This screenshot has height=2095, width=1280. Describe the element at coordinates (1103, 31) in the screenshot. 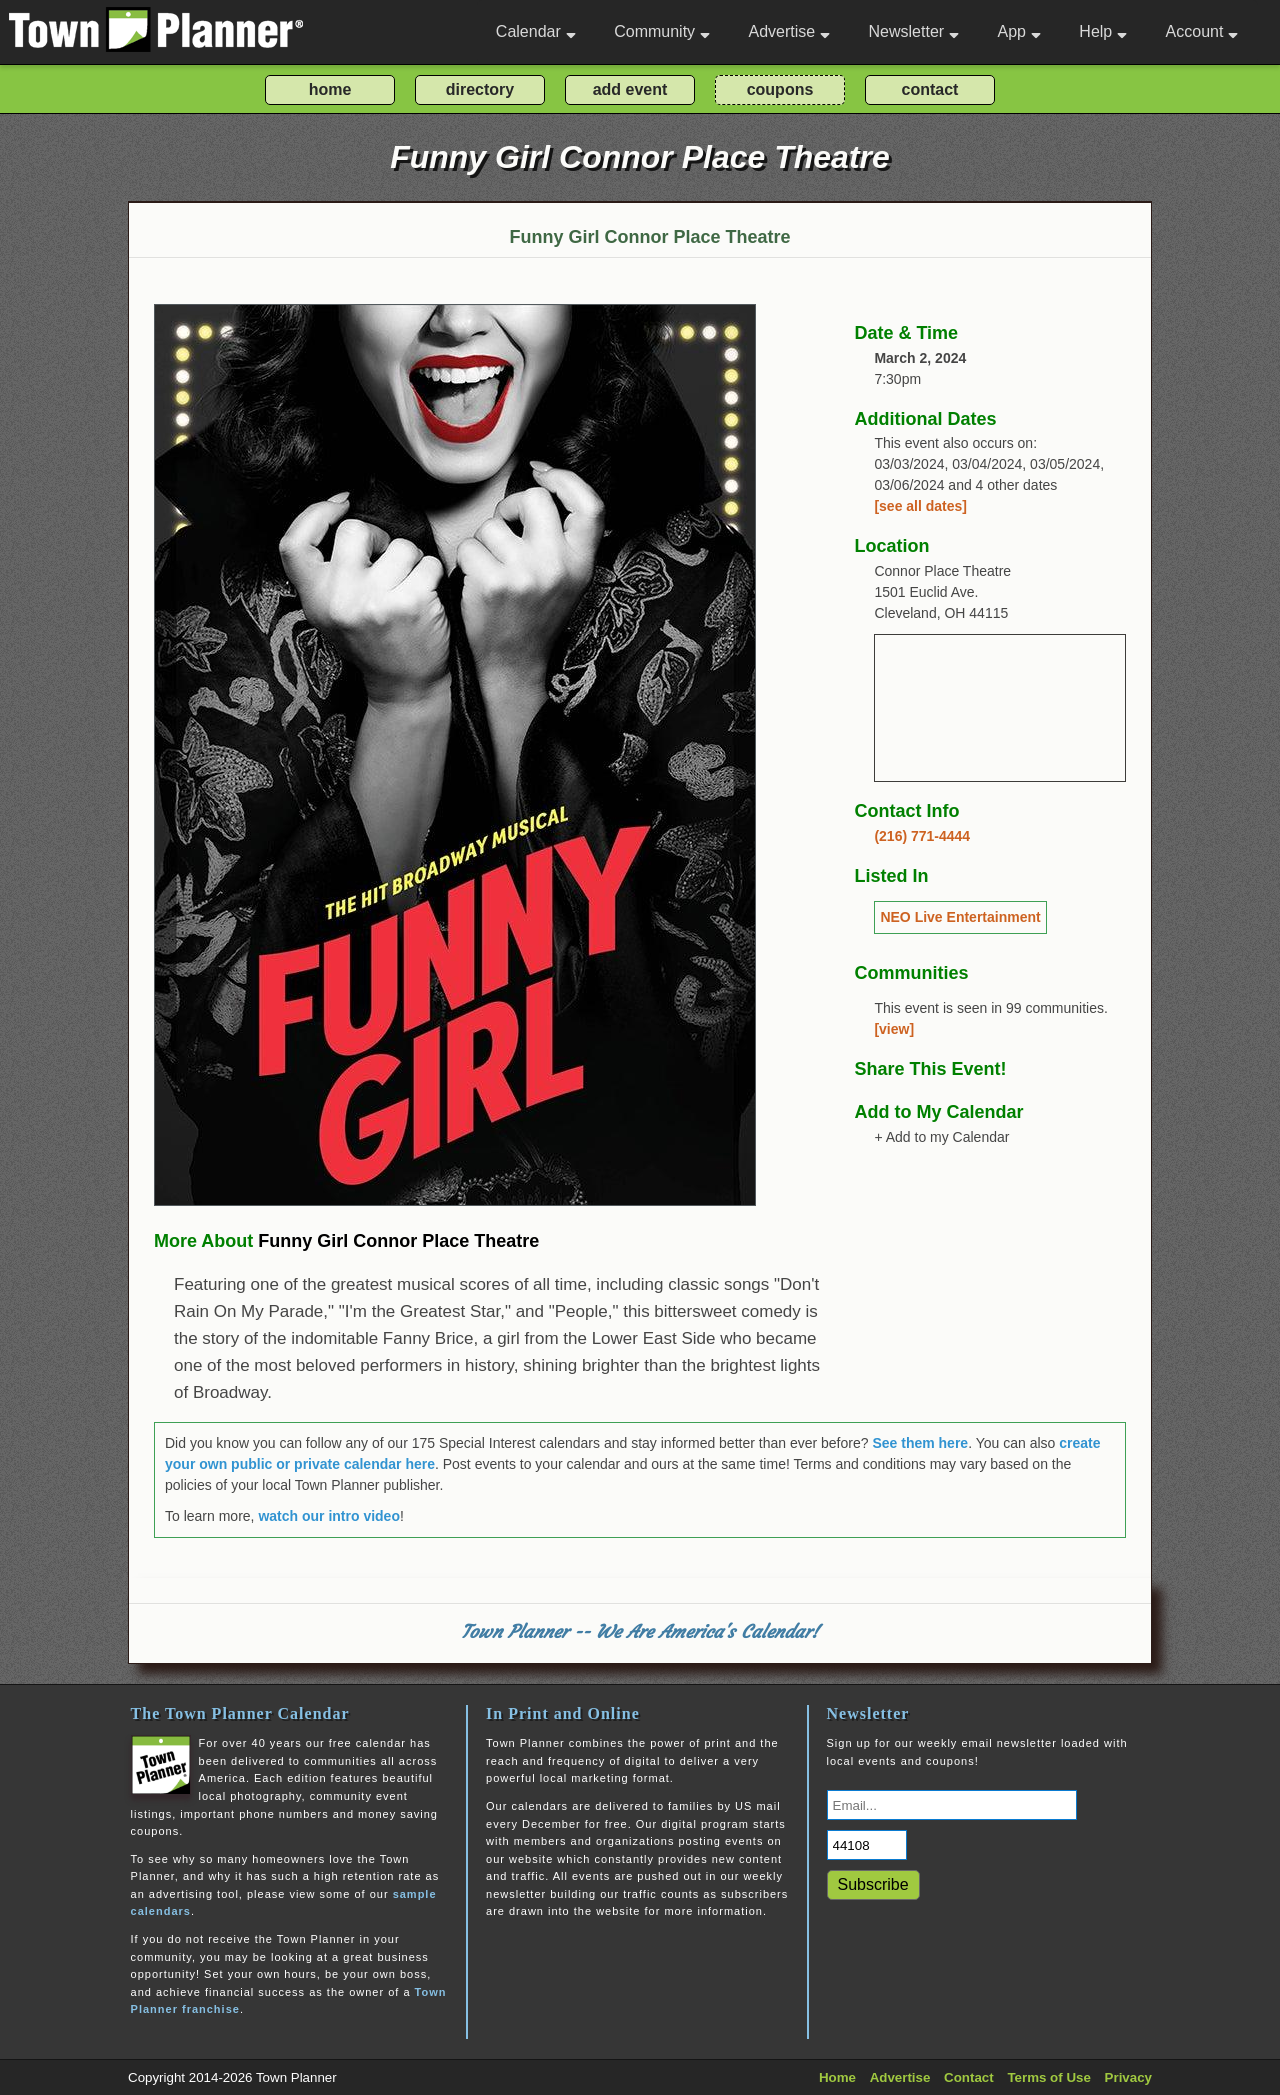

I see `Help` at that location.